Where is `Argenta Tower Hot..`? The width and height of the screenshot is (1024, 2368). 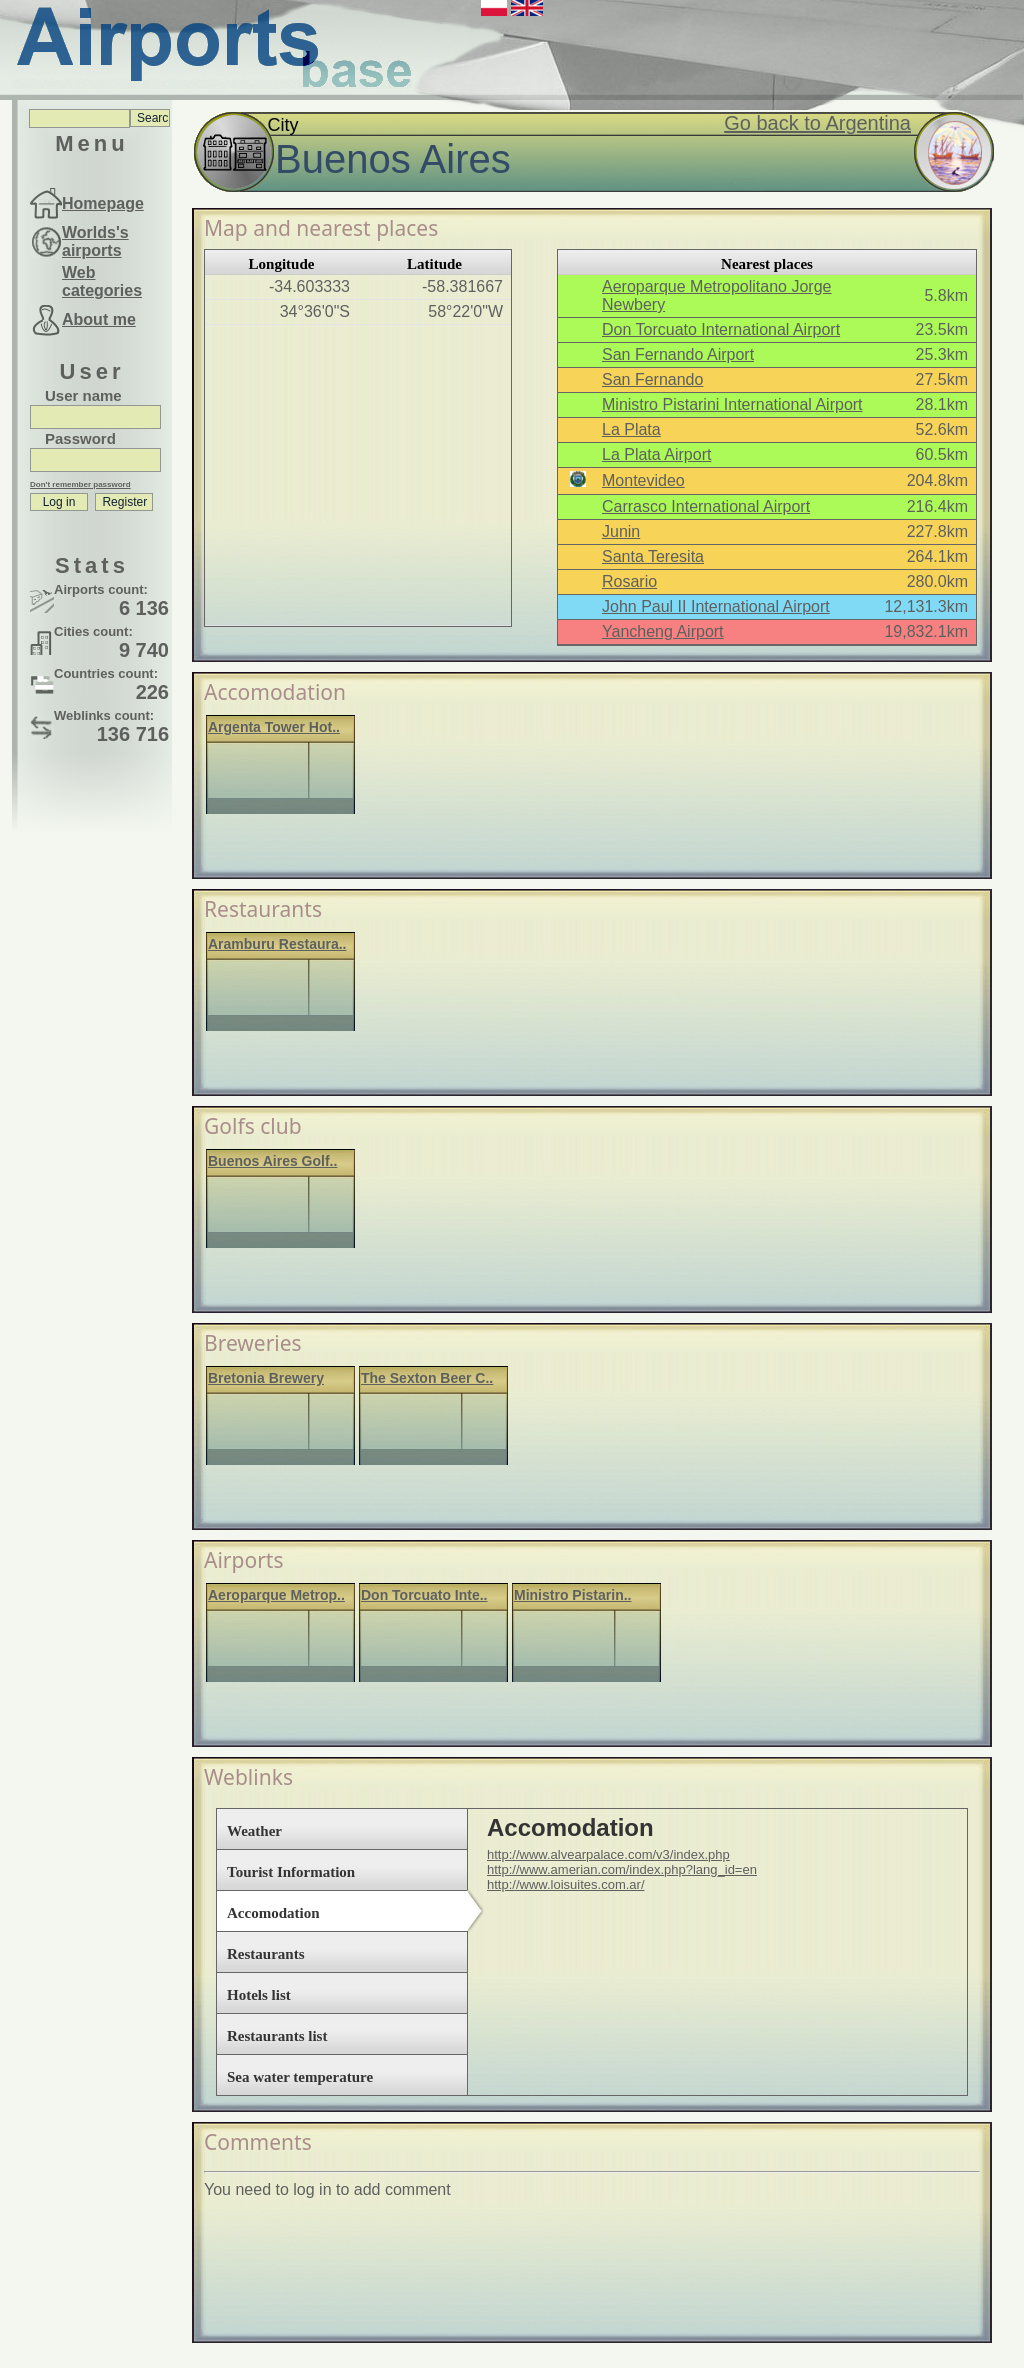
Argenta Tower Hot.. is located at coordinates (274, 727).